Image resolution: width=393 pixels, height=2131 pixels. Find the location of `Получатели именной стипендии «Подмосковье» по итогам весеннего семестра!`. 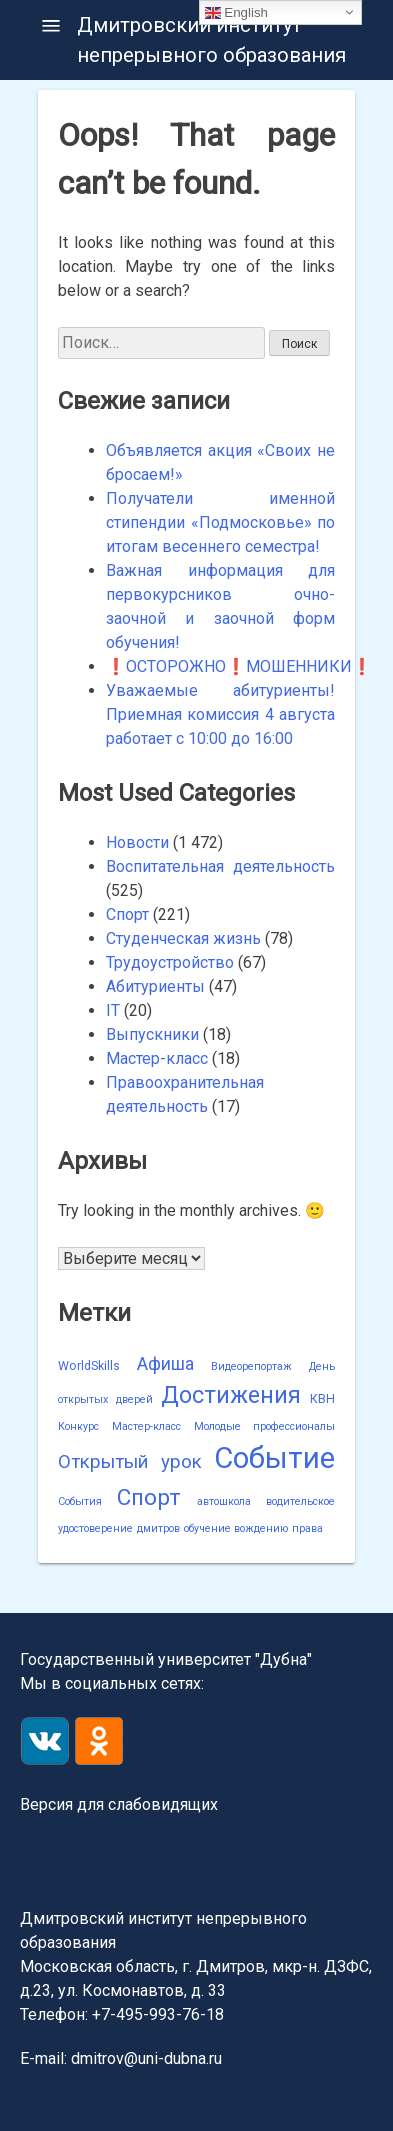

Получатели именной стипендии «Подмосковье» по итогам весеннего семестра! is located at coordinates (221, 522).